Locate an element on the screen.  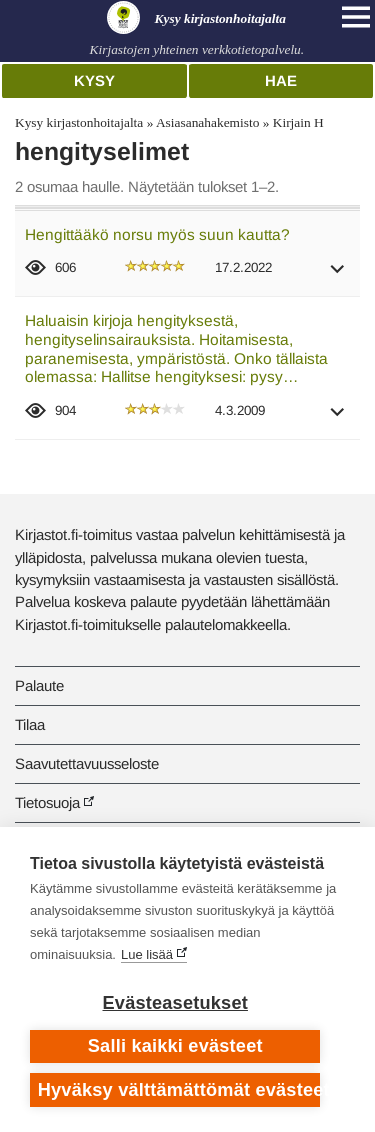
[button] is located at coordinates (338, 275).